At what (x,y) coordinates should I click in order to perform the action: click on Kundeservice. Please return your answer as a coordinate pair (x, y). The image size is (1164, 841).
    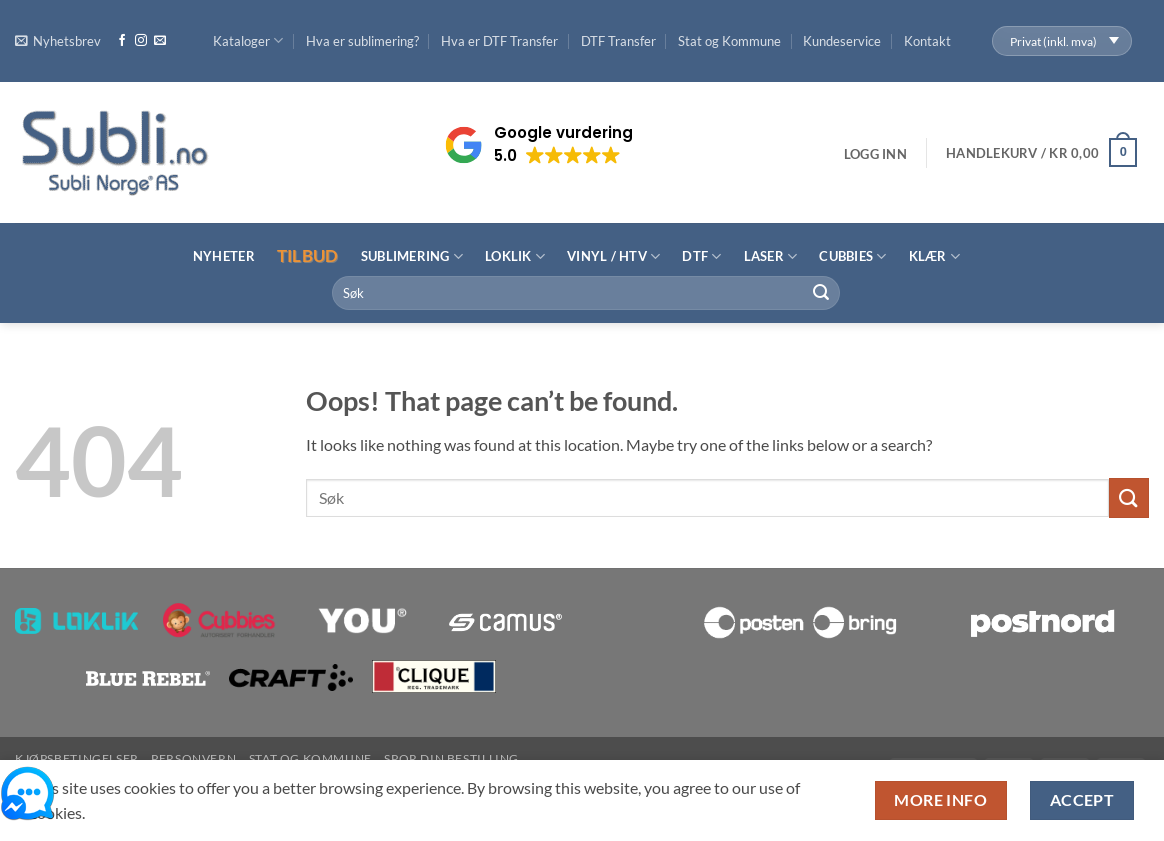
    Looking at the image, I should click on (842, 41).